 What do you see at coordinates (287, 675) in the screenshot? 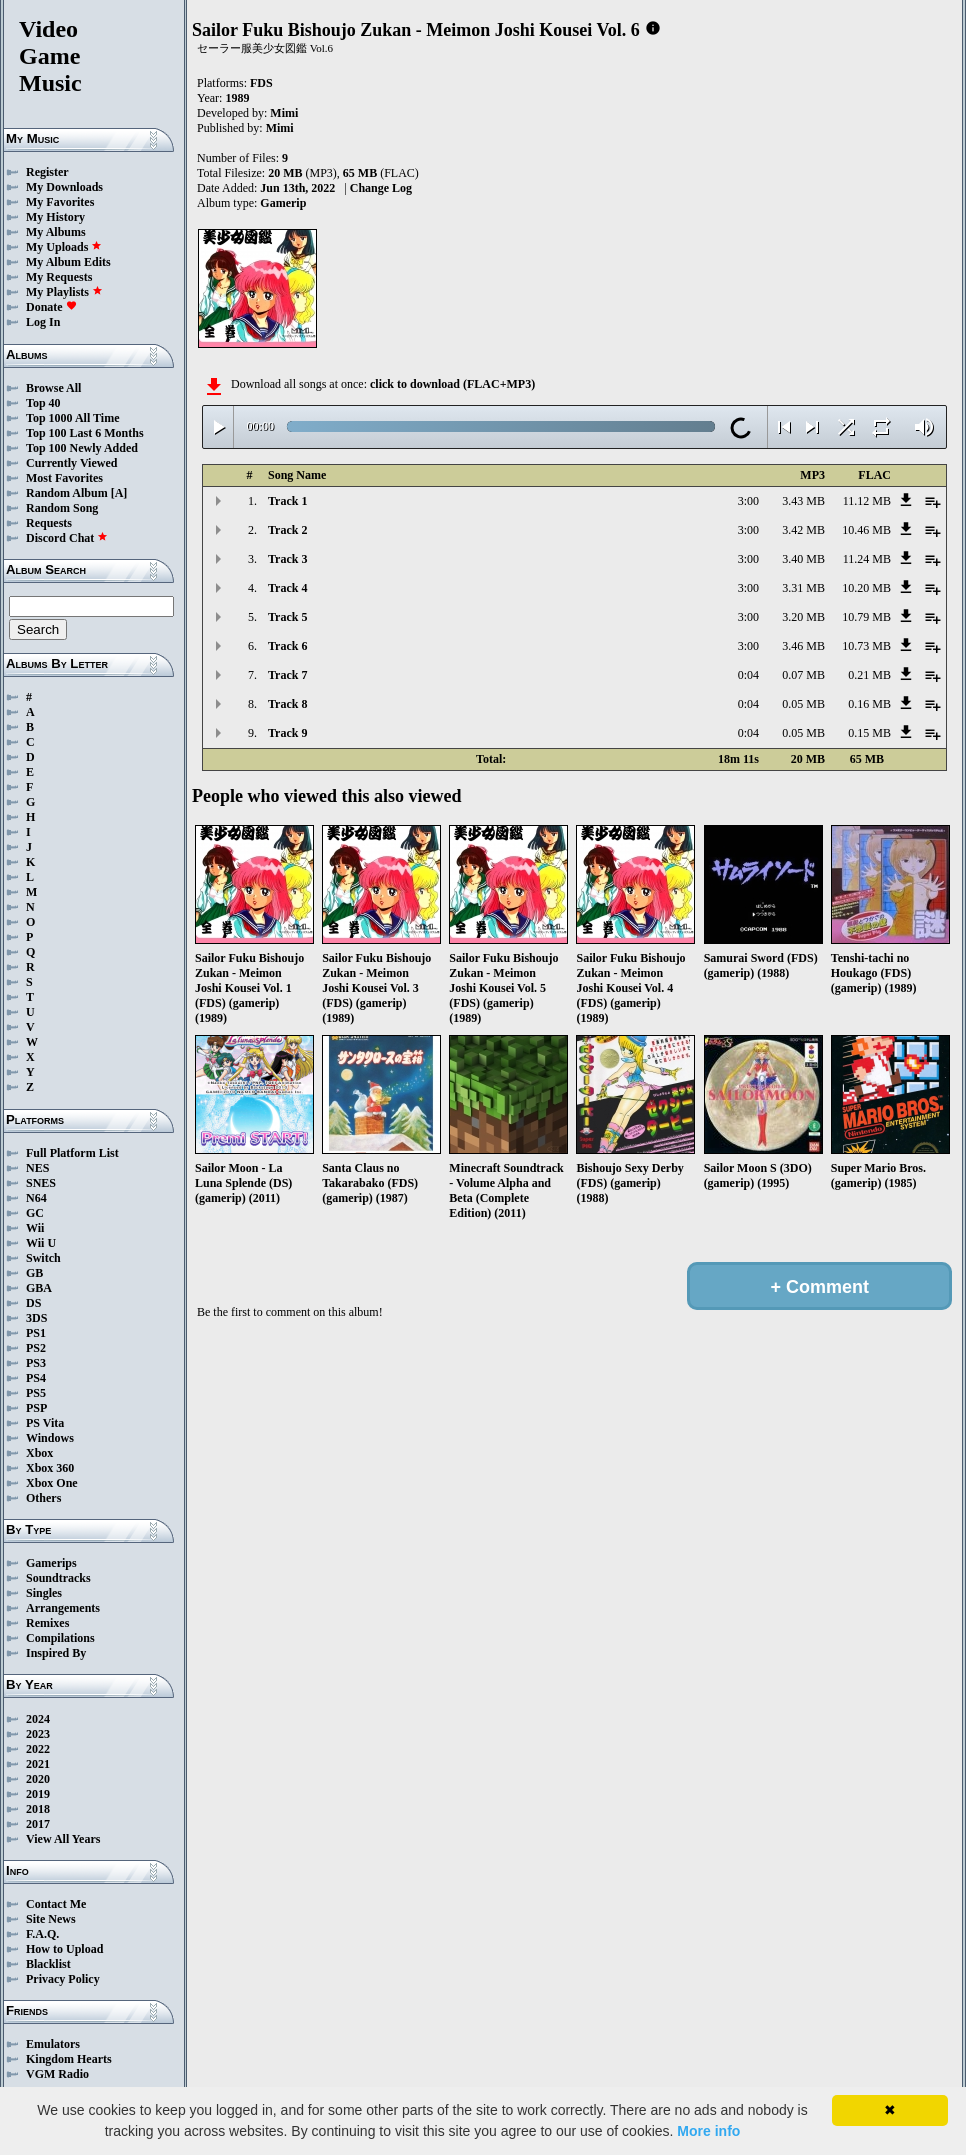
I see `Track 7` at bounding box center [287, 675].